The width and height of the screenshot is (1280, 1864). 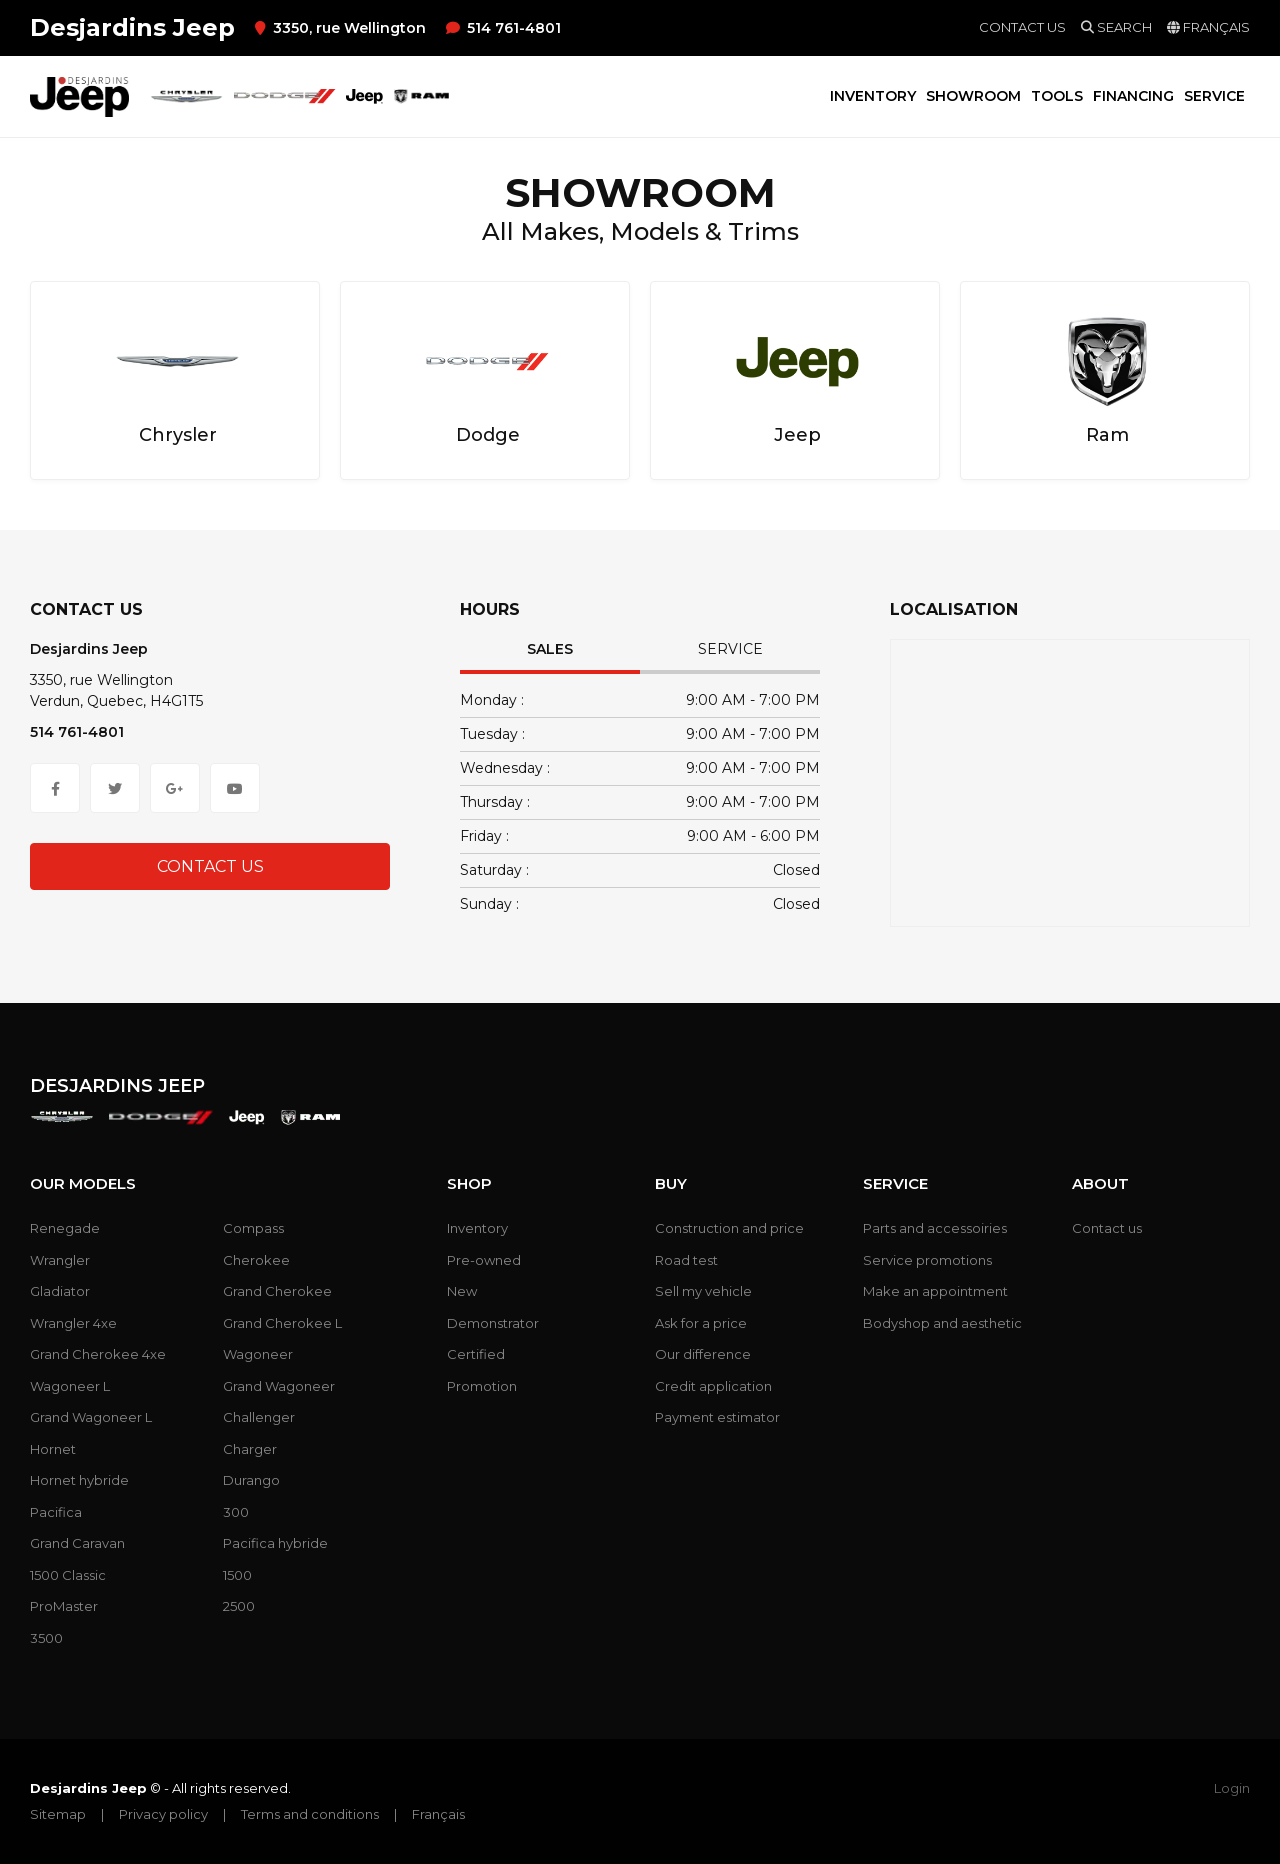 What do you see at coordinates (730, 649) in the screenshot?
I see `Service` at bounding box center [730, 649].